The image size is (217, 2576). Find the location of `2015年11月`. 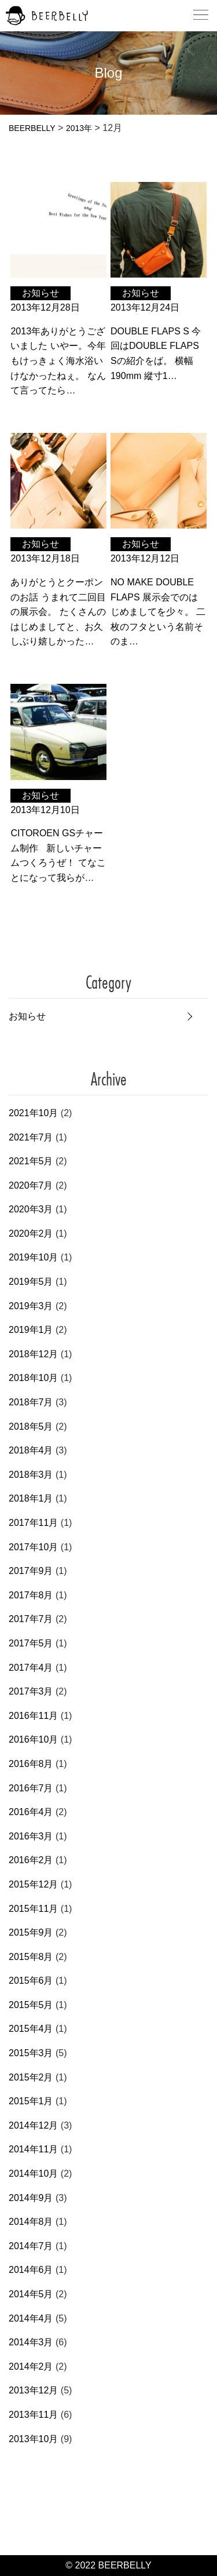

2015年11月 is located at coordinates (33, 1909).